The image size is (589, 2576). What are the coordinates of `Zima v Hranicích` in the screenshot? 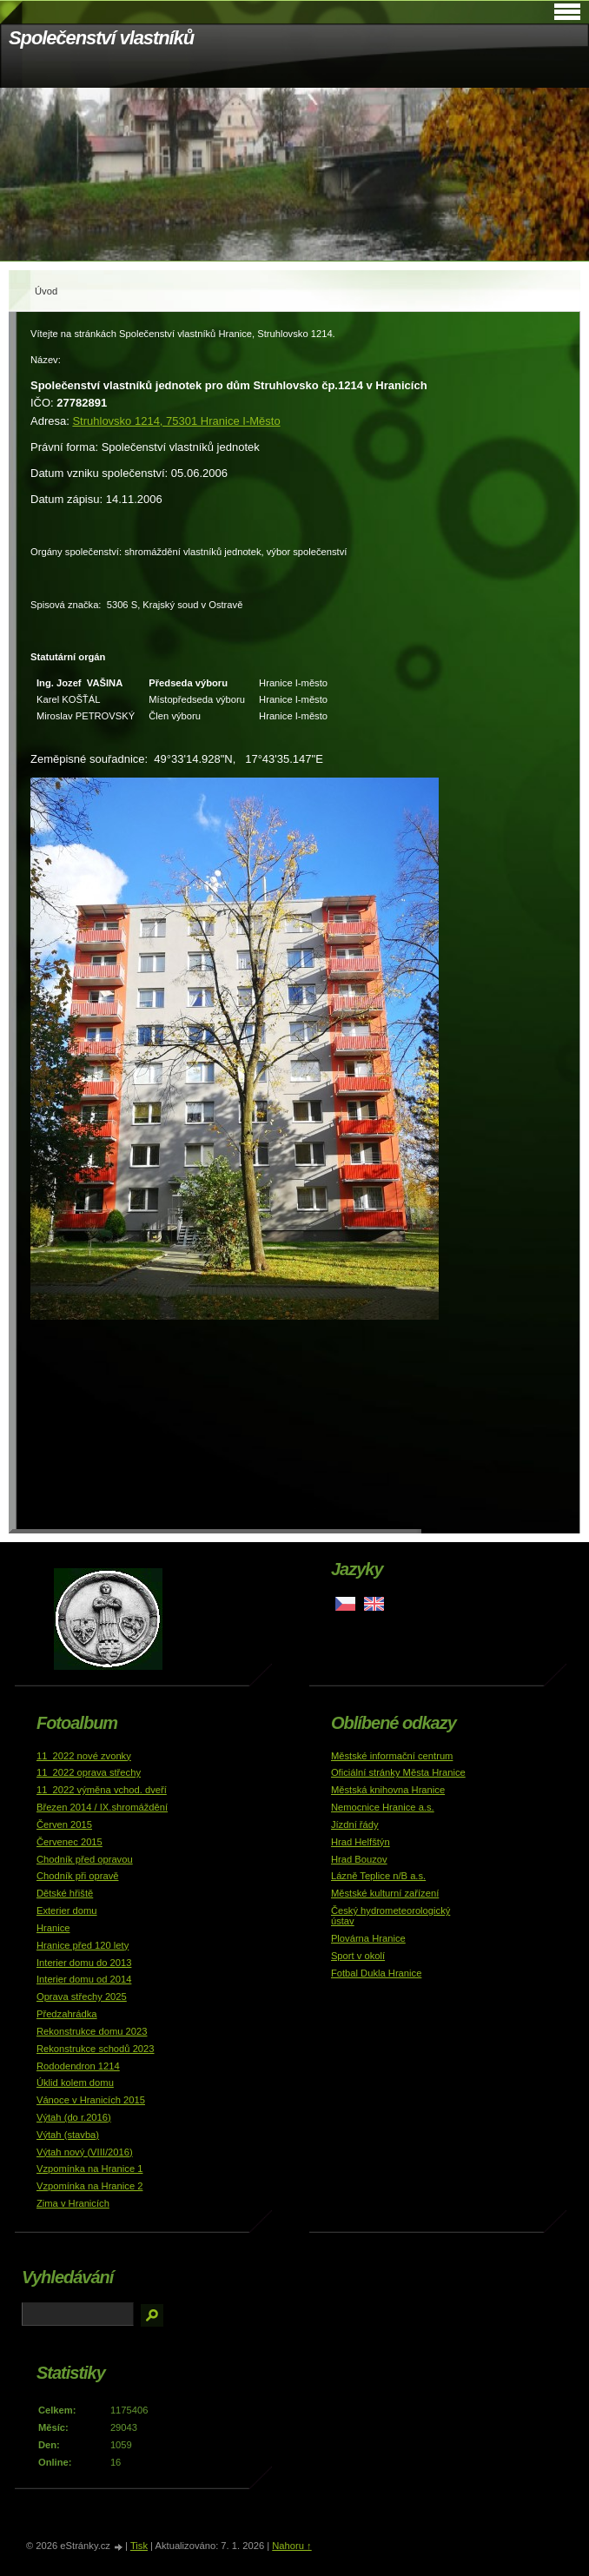 It's located at (72, 2203).